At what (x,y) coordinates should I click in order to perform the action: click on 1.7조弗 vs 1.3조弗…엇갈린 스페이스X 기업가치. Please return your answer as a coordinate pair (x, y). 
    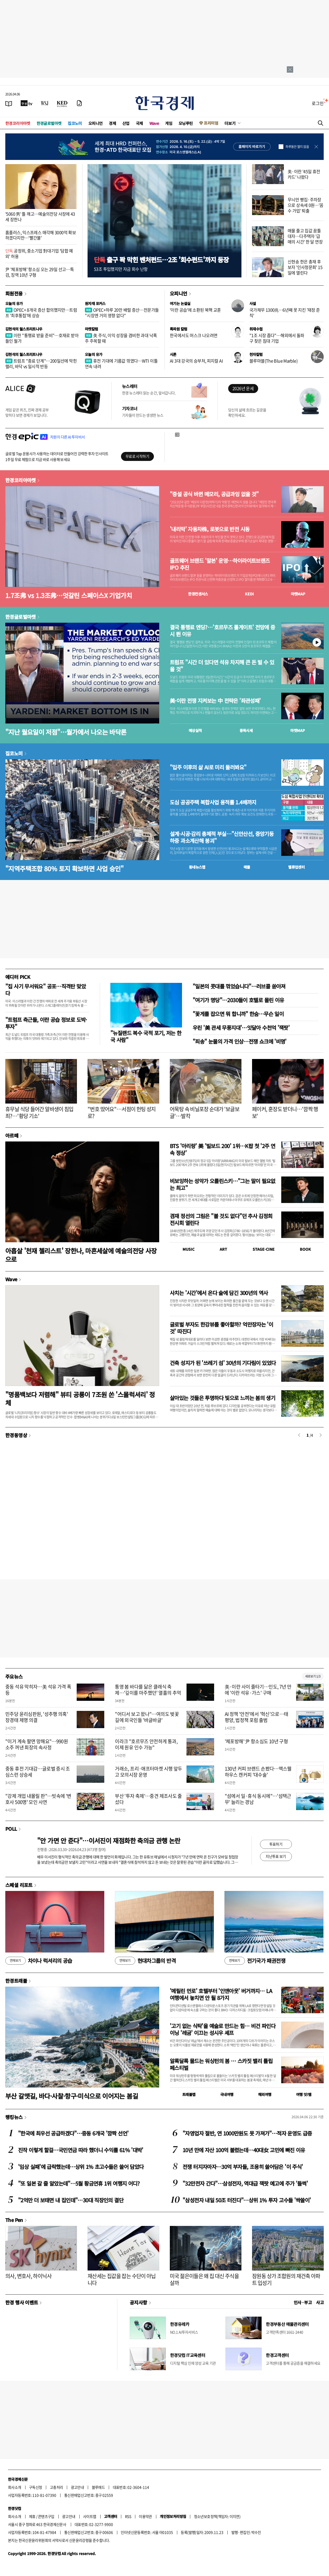
    Looking at the image, I should click on (68, 595).